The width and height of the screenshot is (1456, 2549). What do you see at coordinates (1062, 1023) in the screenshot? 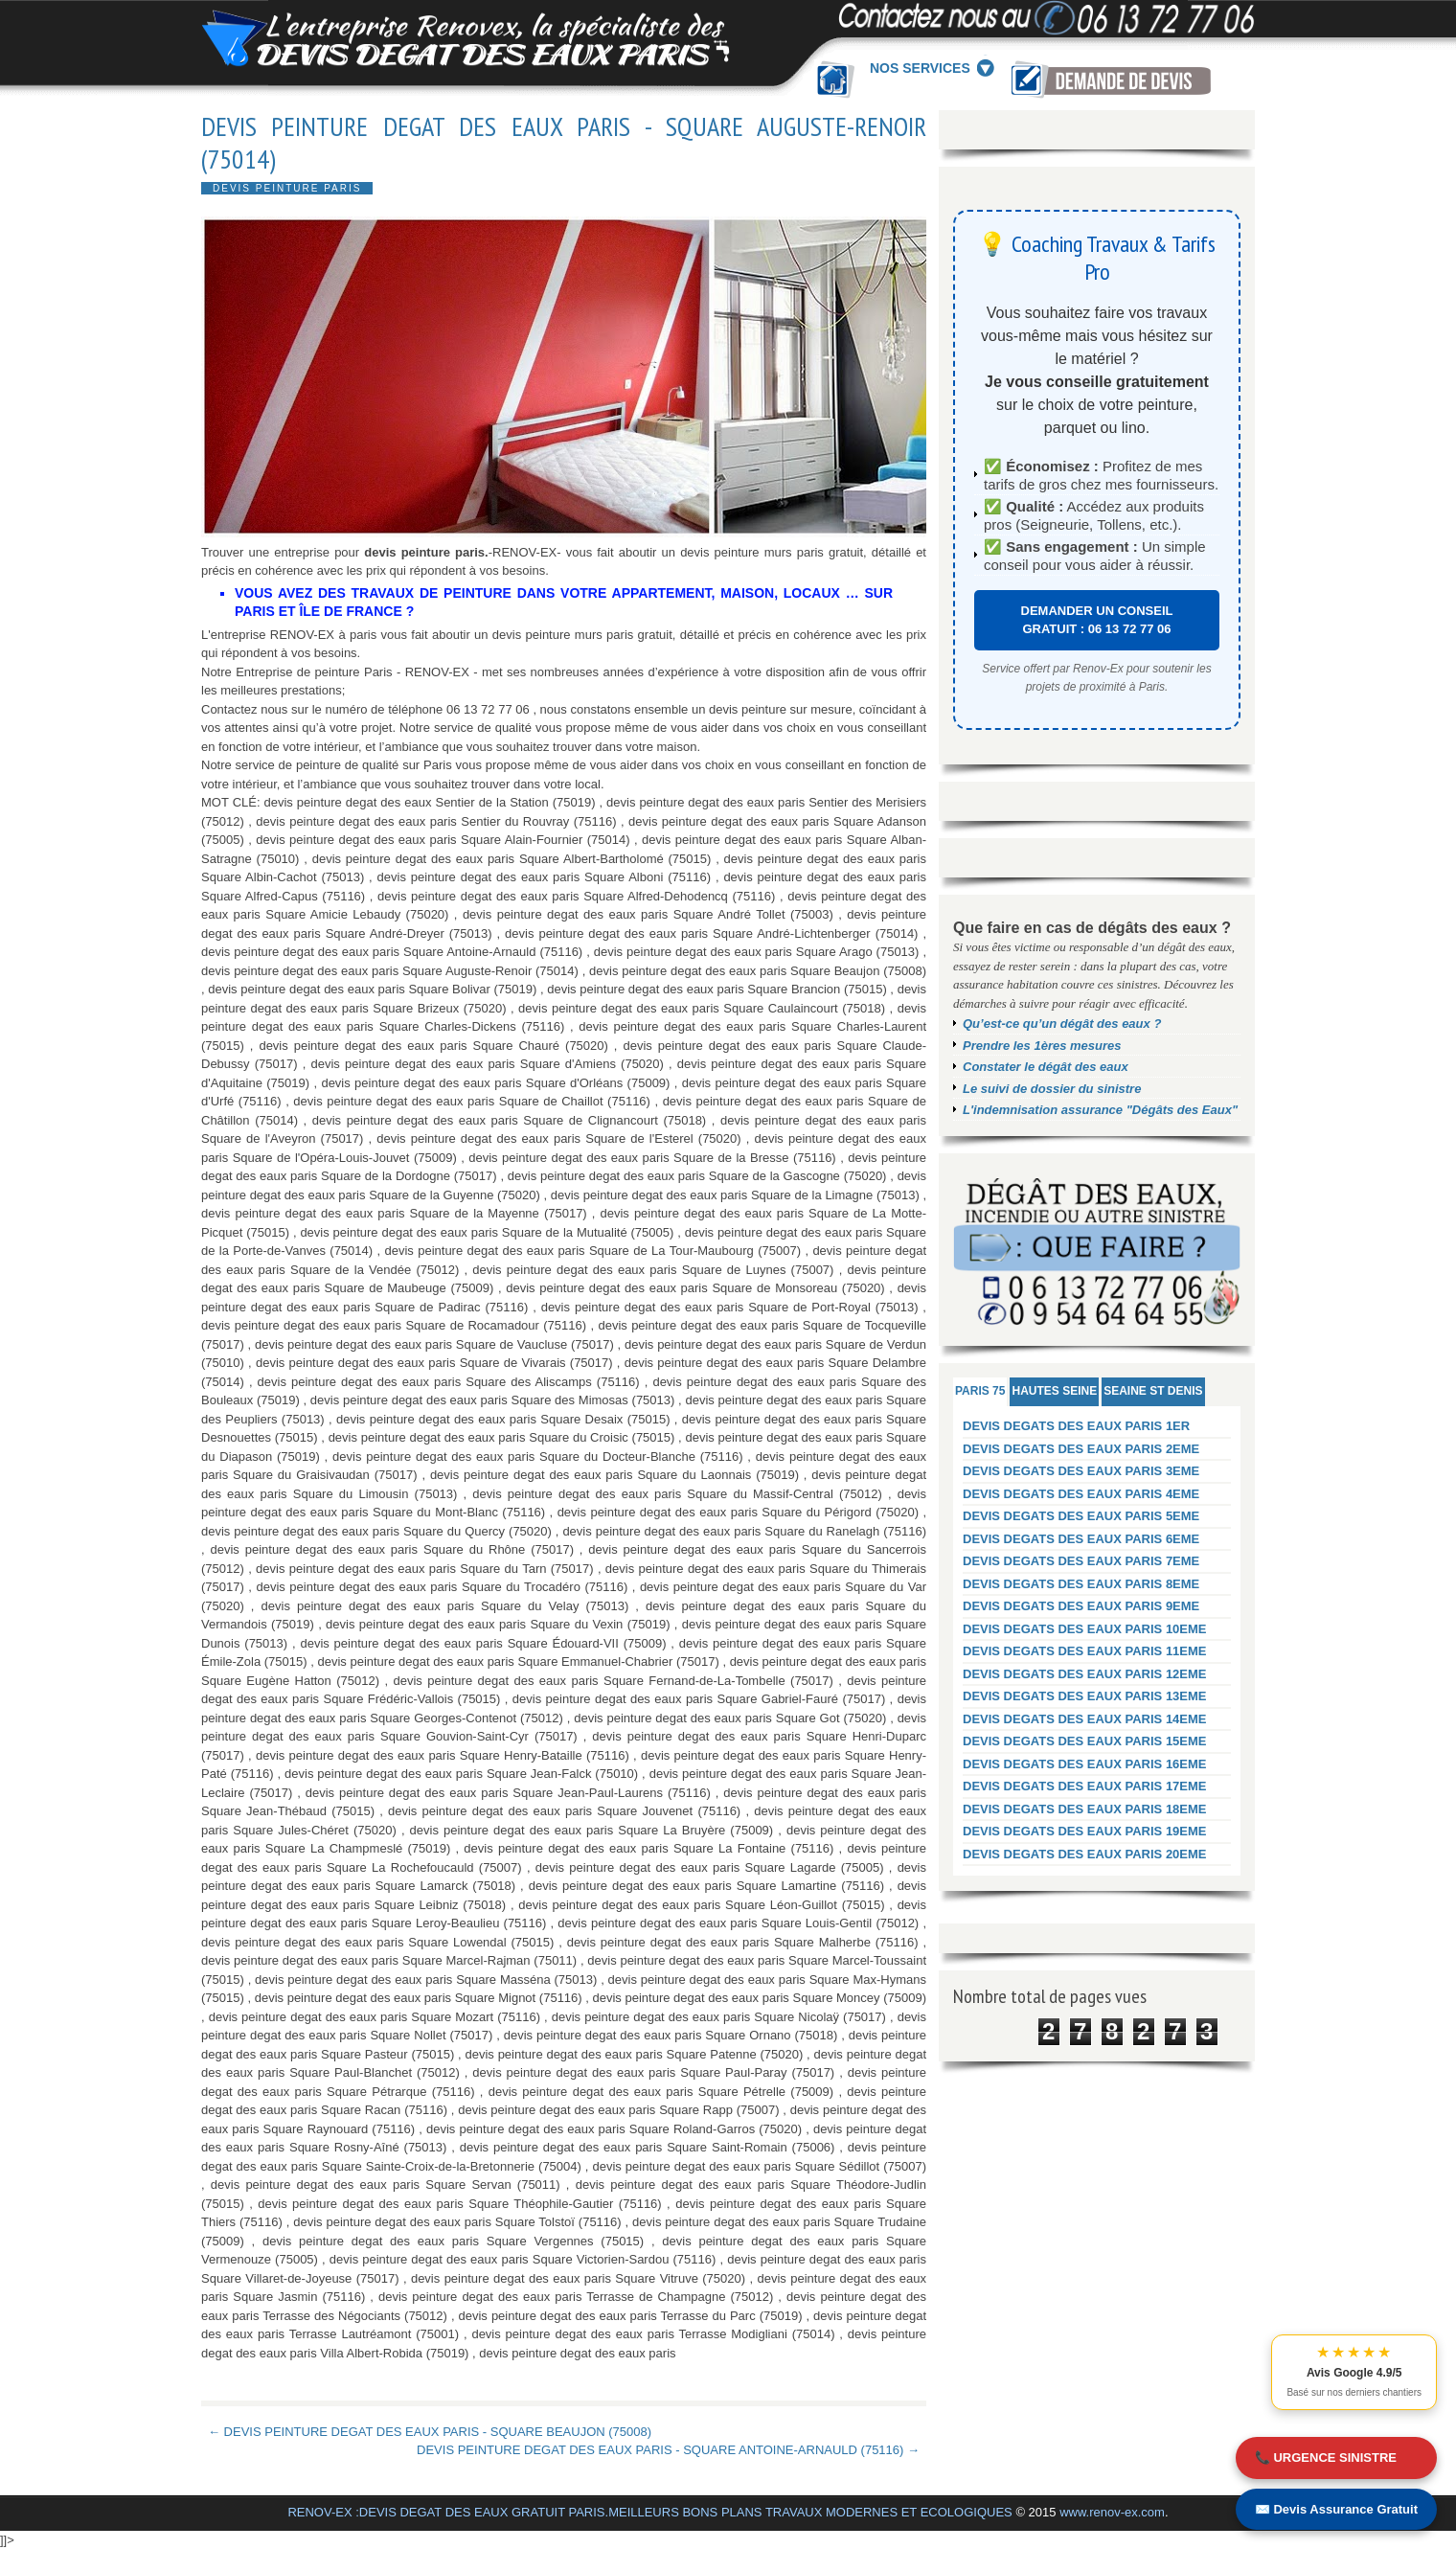
I see `Qu’est-ce qu’un dégât des eaux ?` at bounding box center [1062, 1023].